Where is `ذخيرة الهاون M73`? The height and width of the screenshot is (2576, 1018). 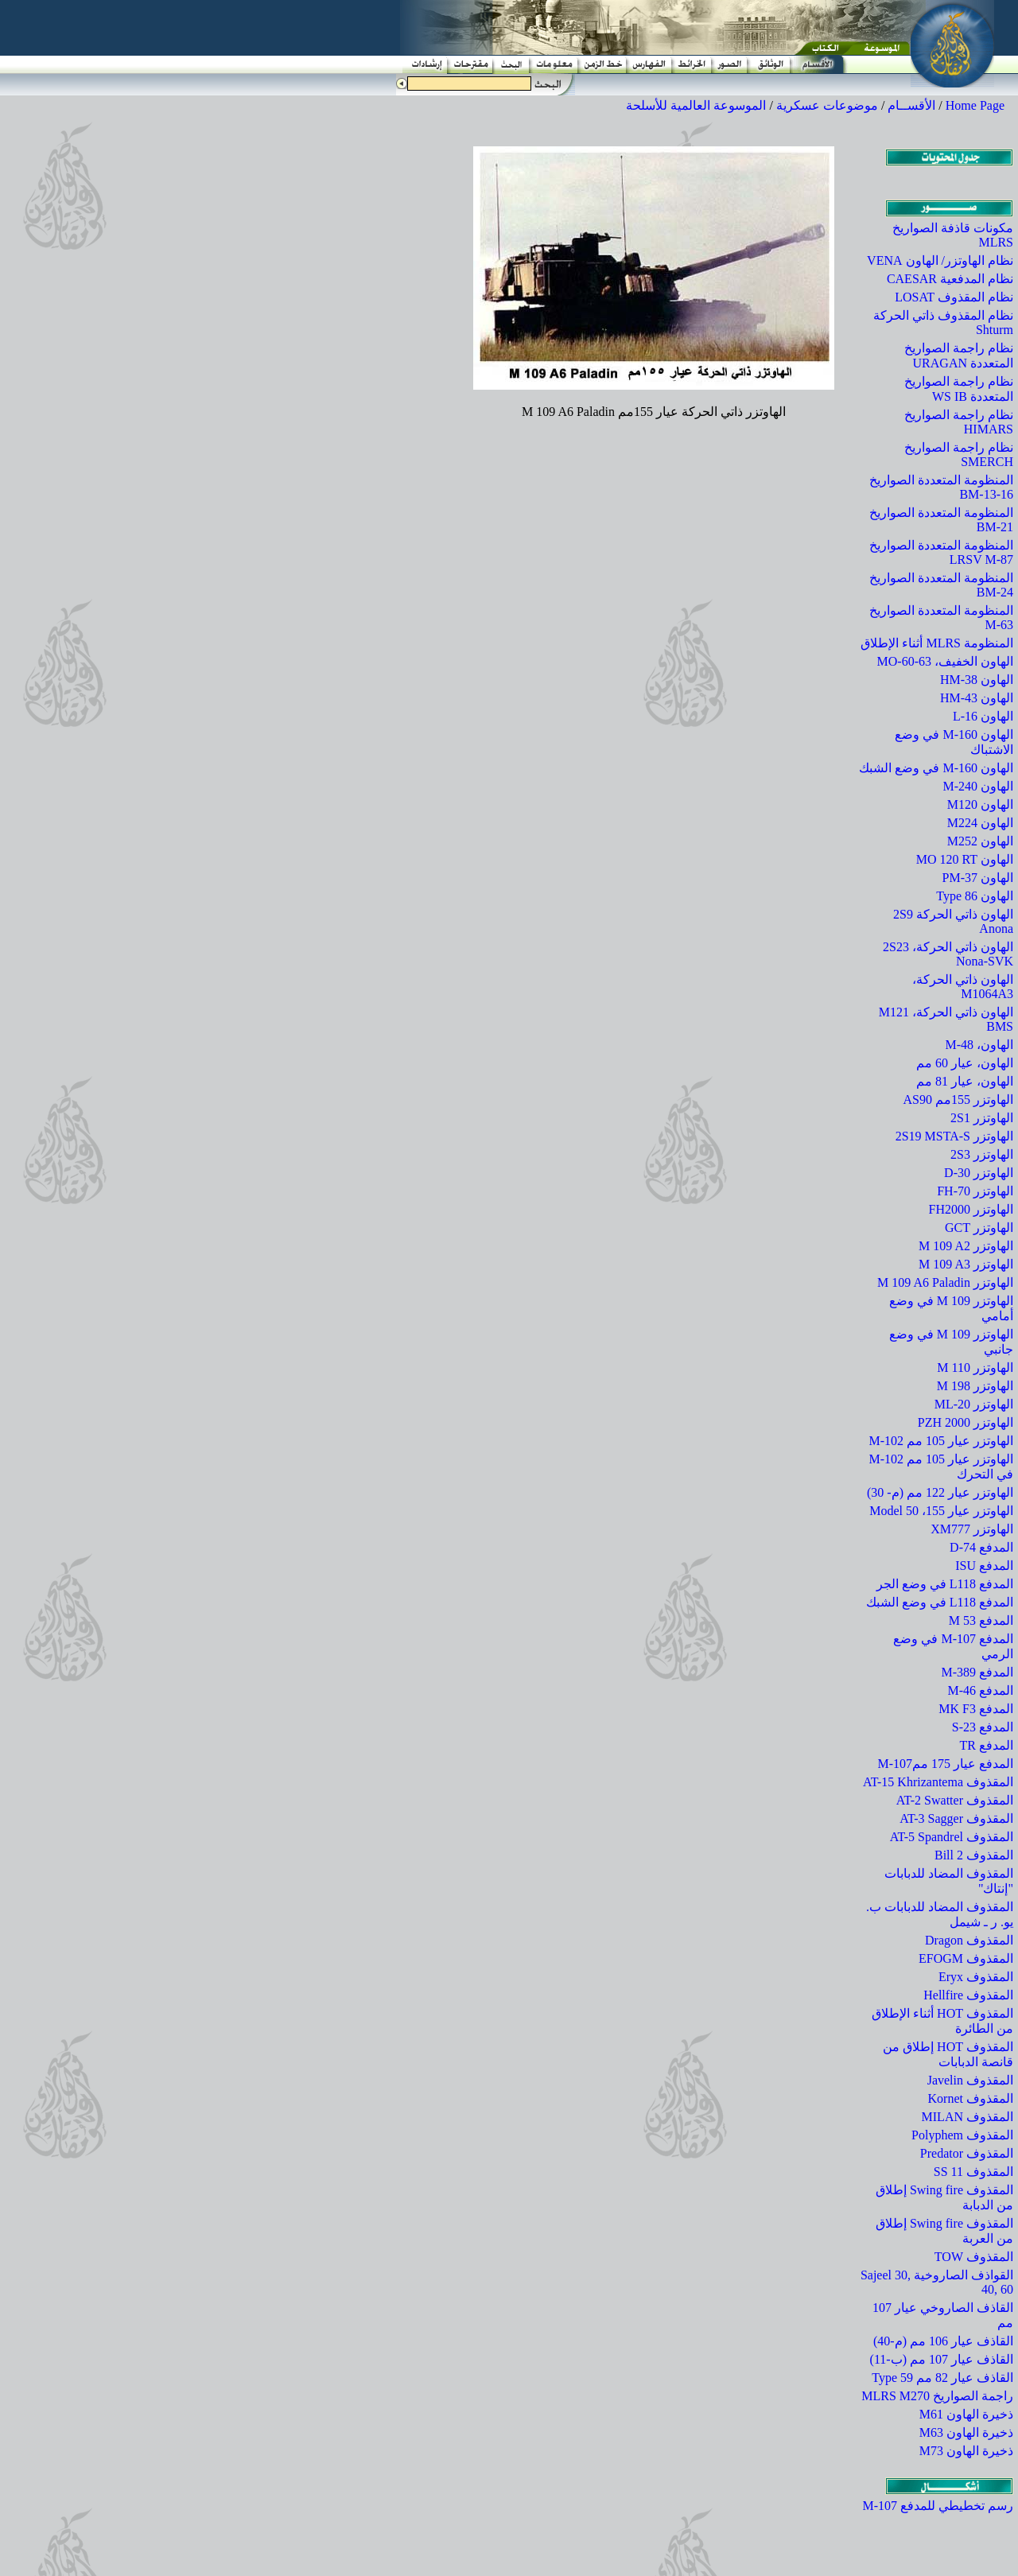
ذخيرة الهاون M73 is located at coordinates (966, 2450).